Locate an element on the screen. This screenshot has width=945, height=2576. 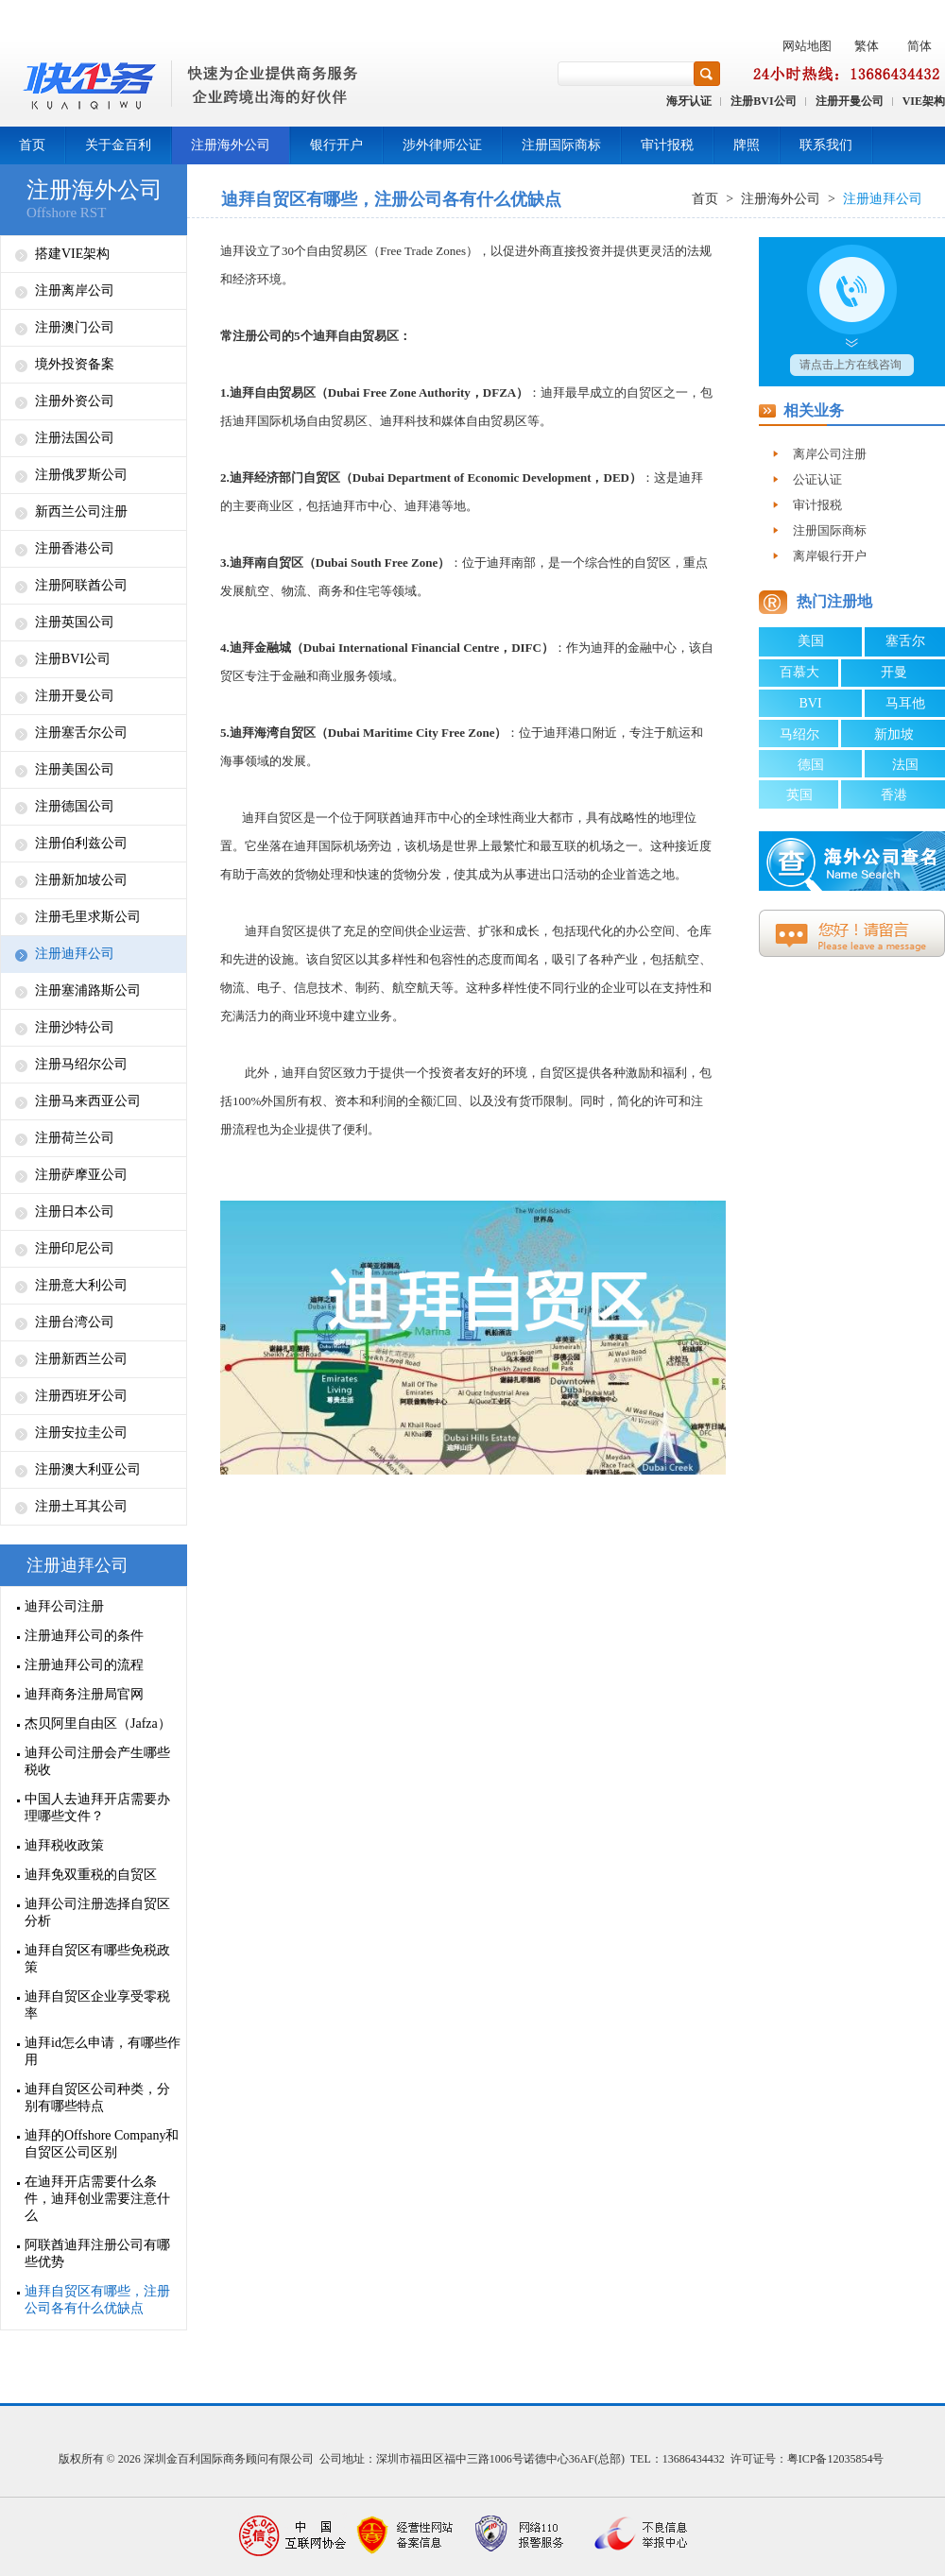
英国 is located at coordinates (799, 795).